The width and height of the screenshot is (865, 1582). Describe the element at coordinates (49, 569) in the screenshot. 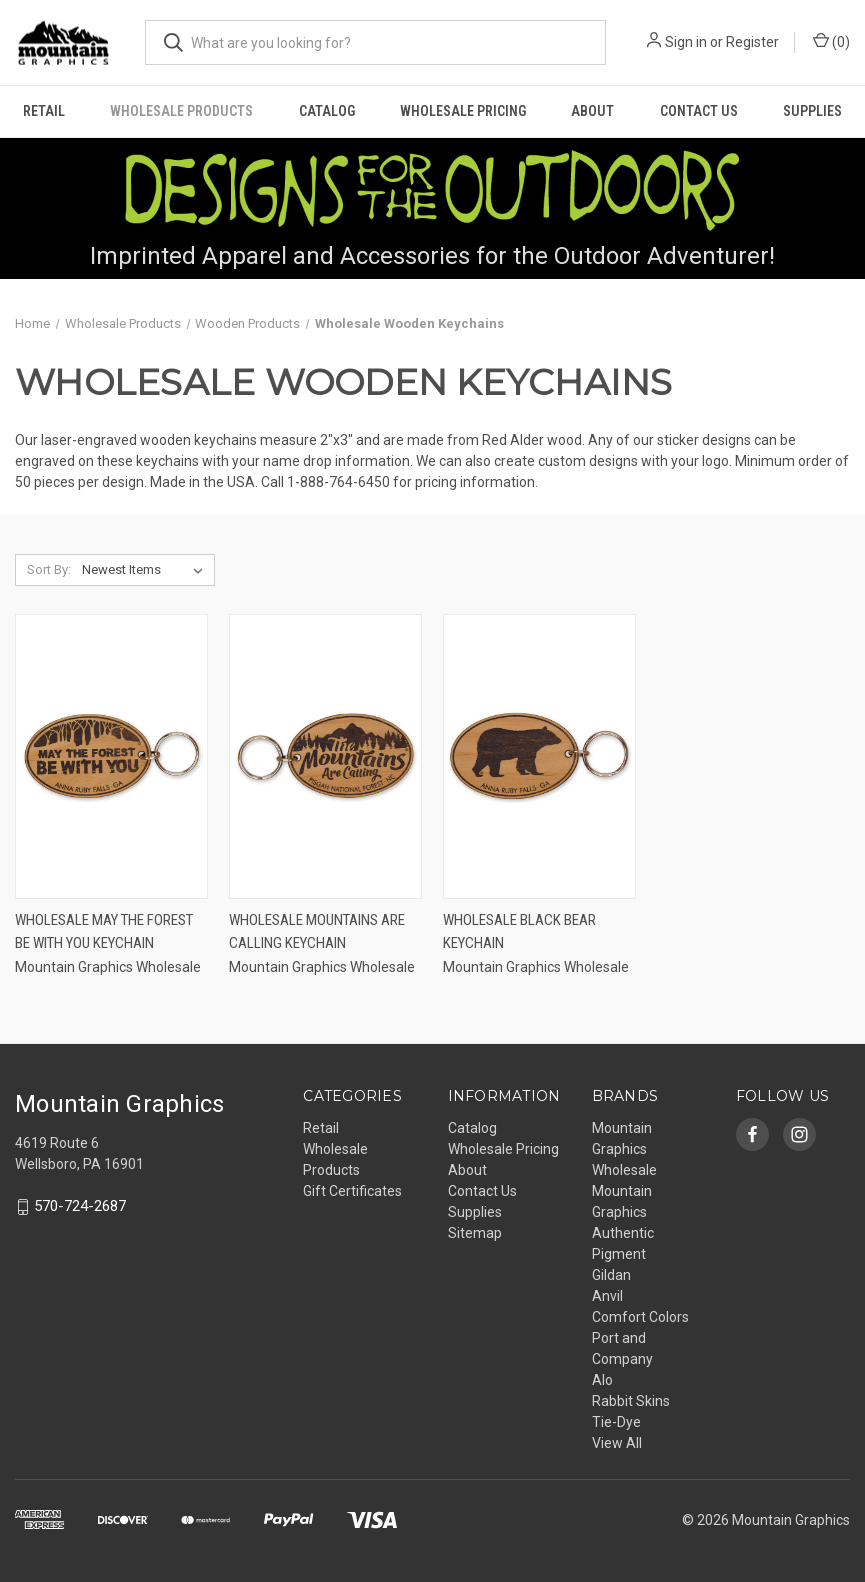

I see `Sort By:` at that location.